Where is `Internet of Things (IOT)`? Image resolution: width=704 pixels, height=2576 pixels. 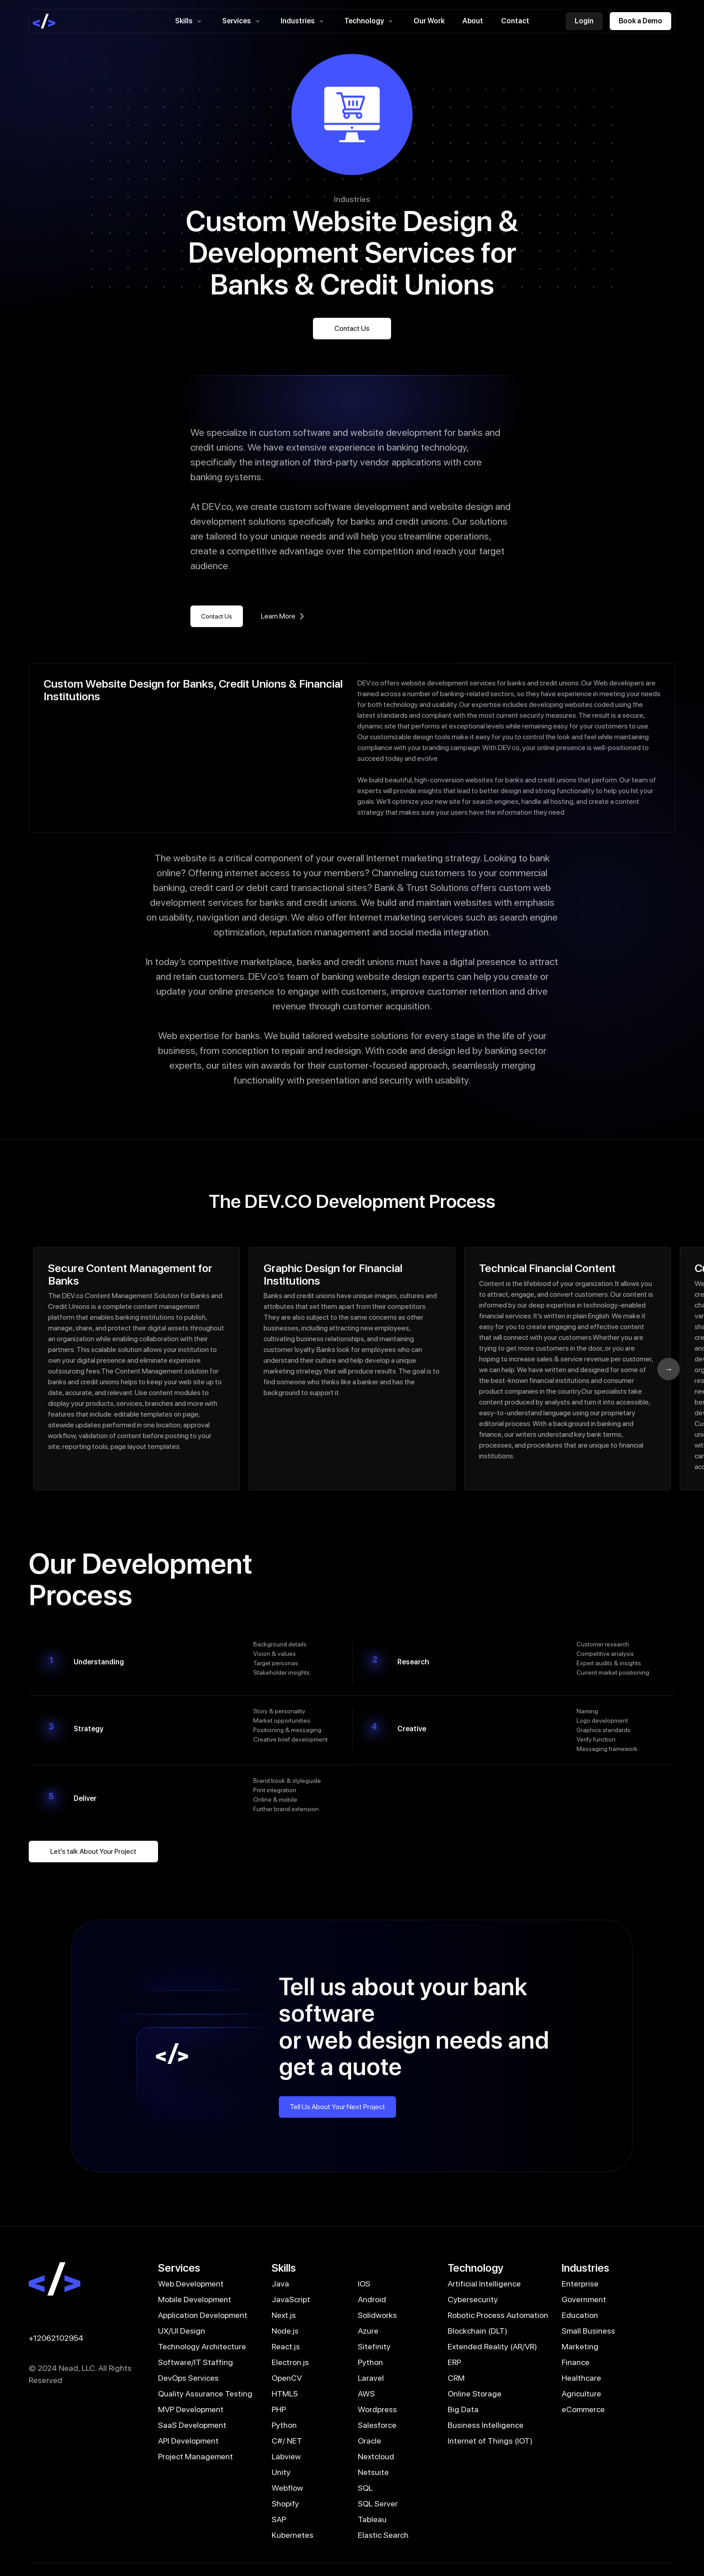
Internet of Things (IOT) is located at coordinates (490, 2440).